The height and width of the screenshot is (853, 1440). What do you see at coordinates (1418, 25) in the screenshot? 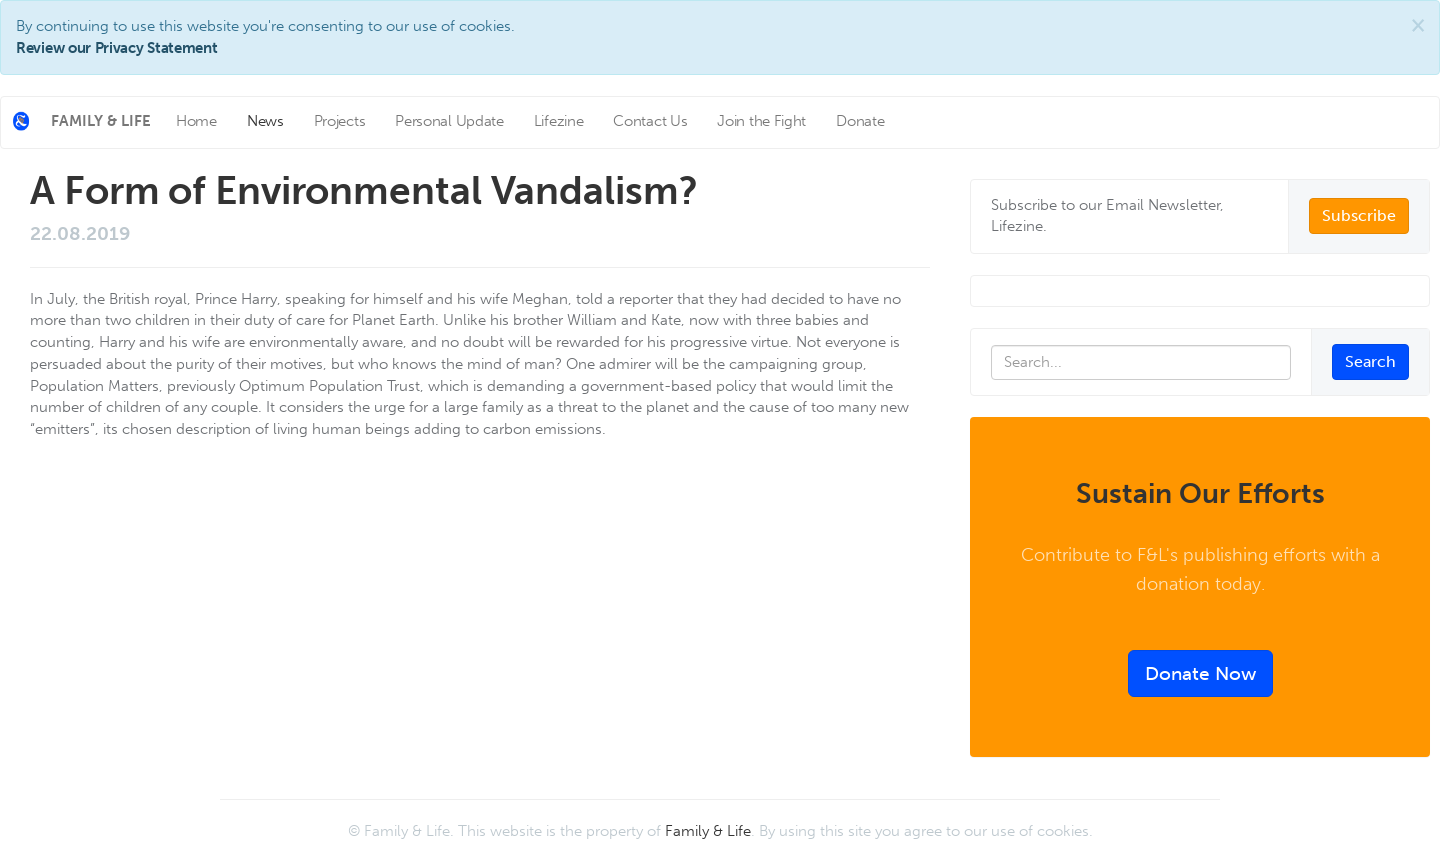
I see `[Close]` at bounding box center [1418, 25].